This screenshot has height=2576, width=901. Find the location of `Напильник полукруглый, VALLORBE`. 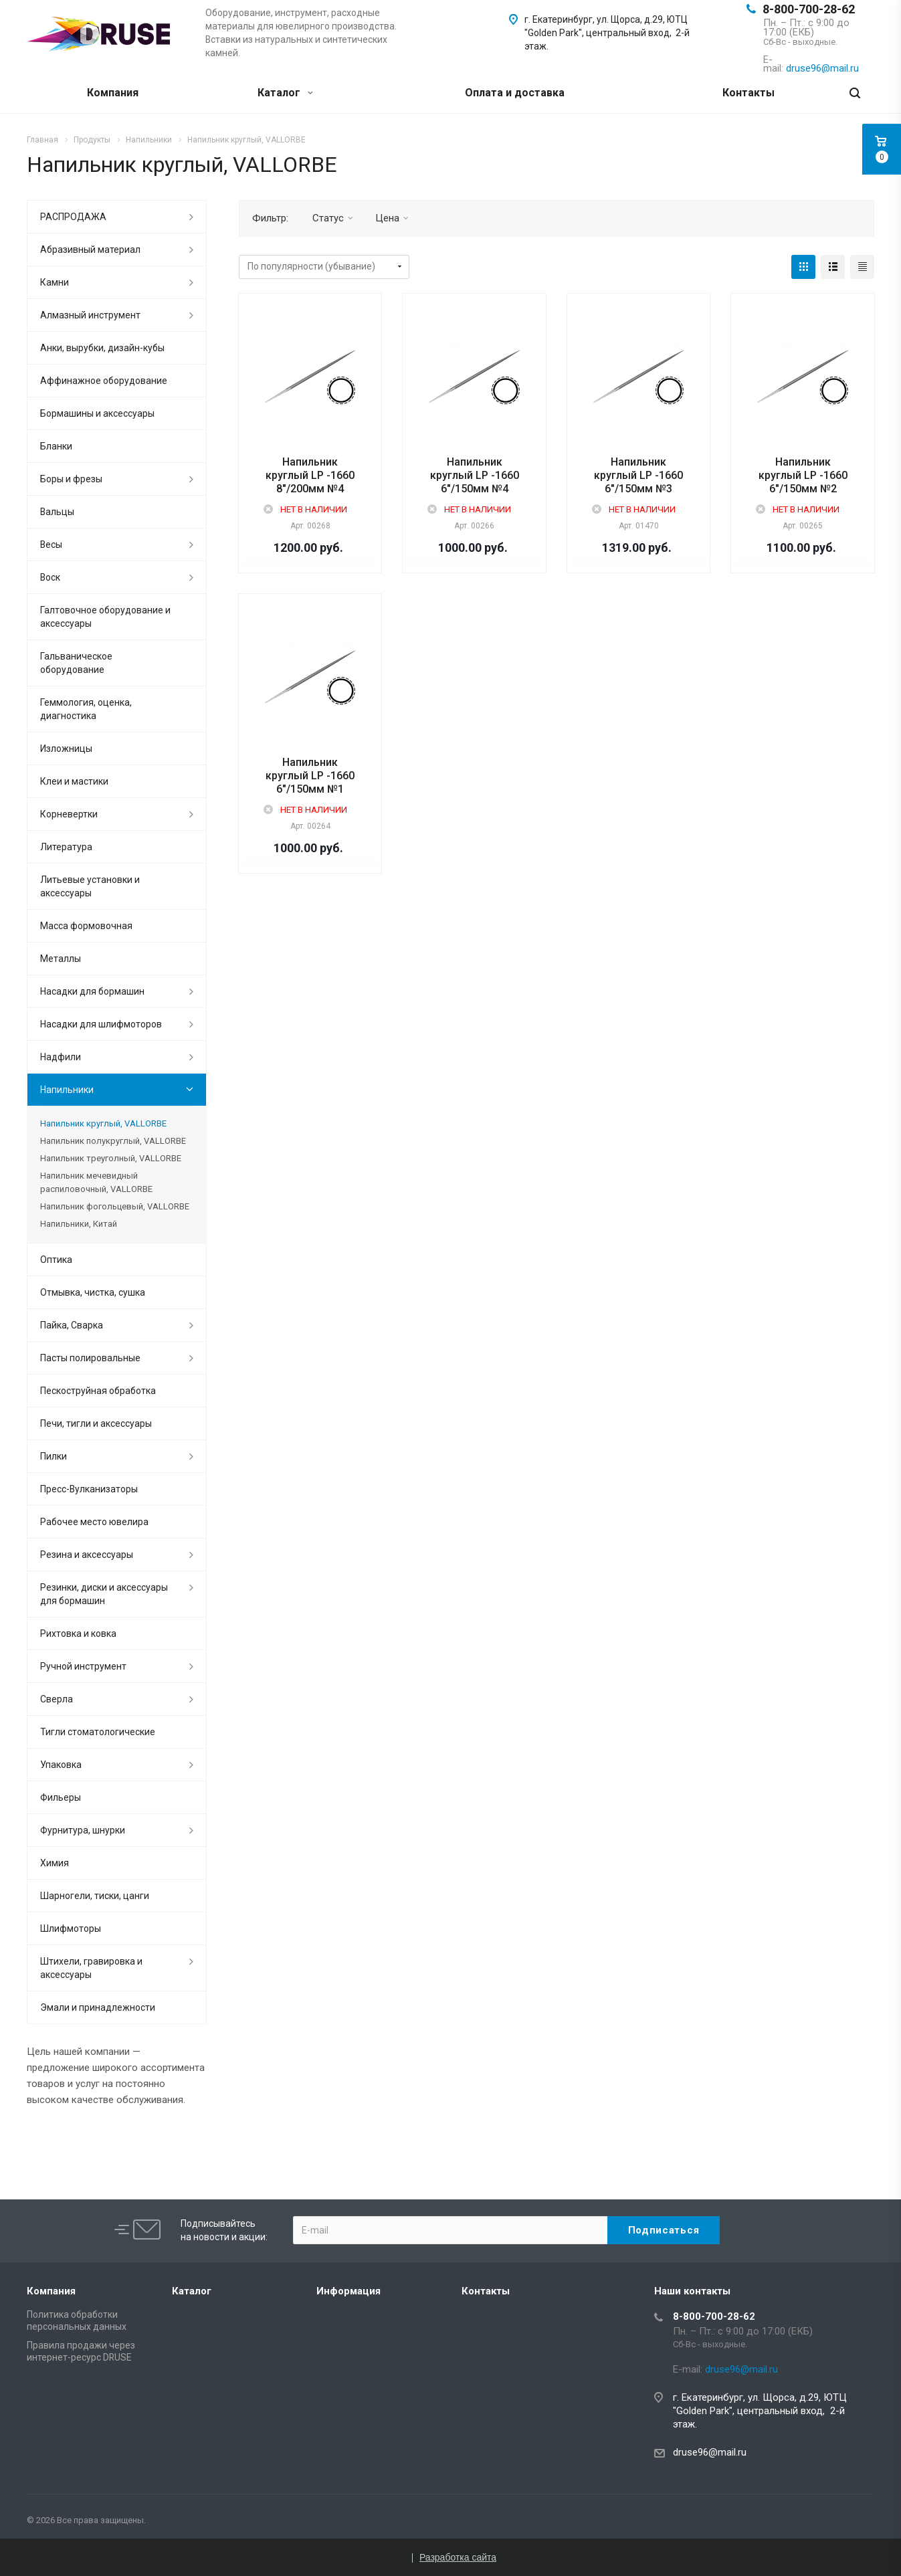

Напильник полукруглый, VALLORBE is located at coordinates (113, 1141).